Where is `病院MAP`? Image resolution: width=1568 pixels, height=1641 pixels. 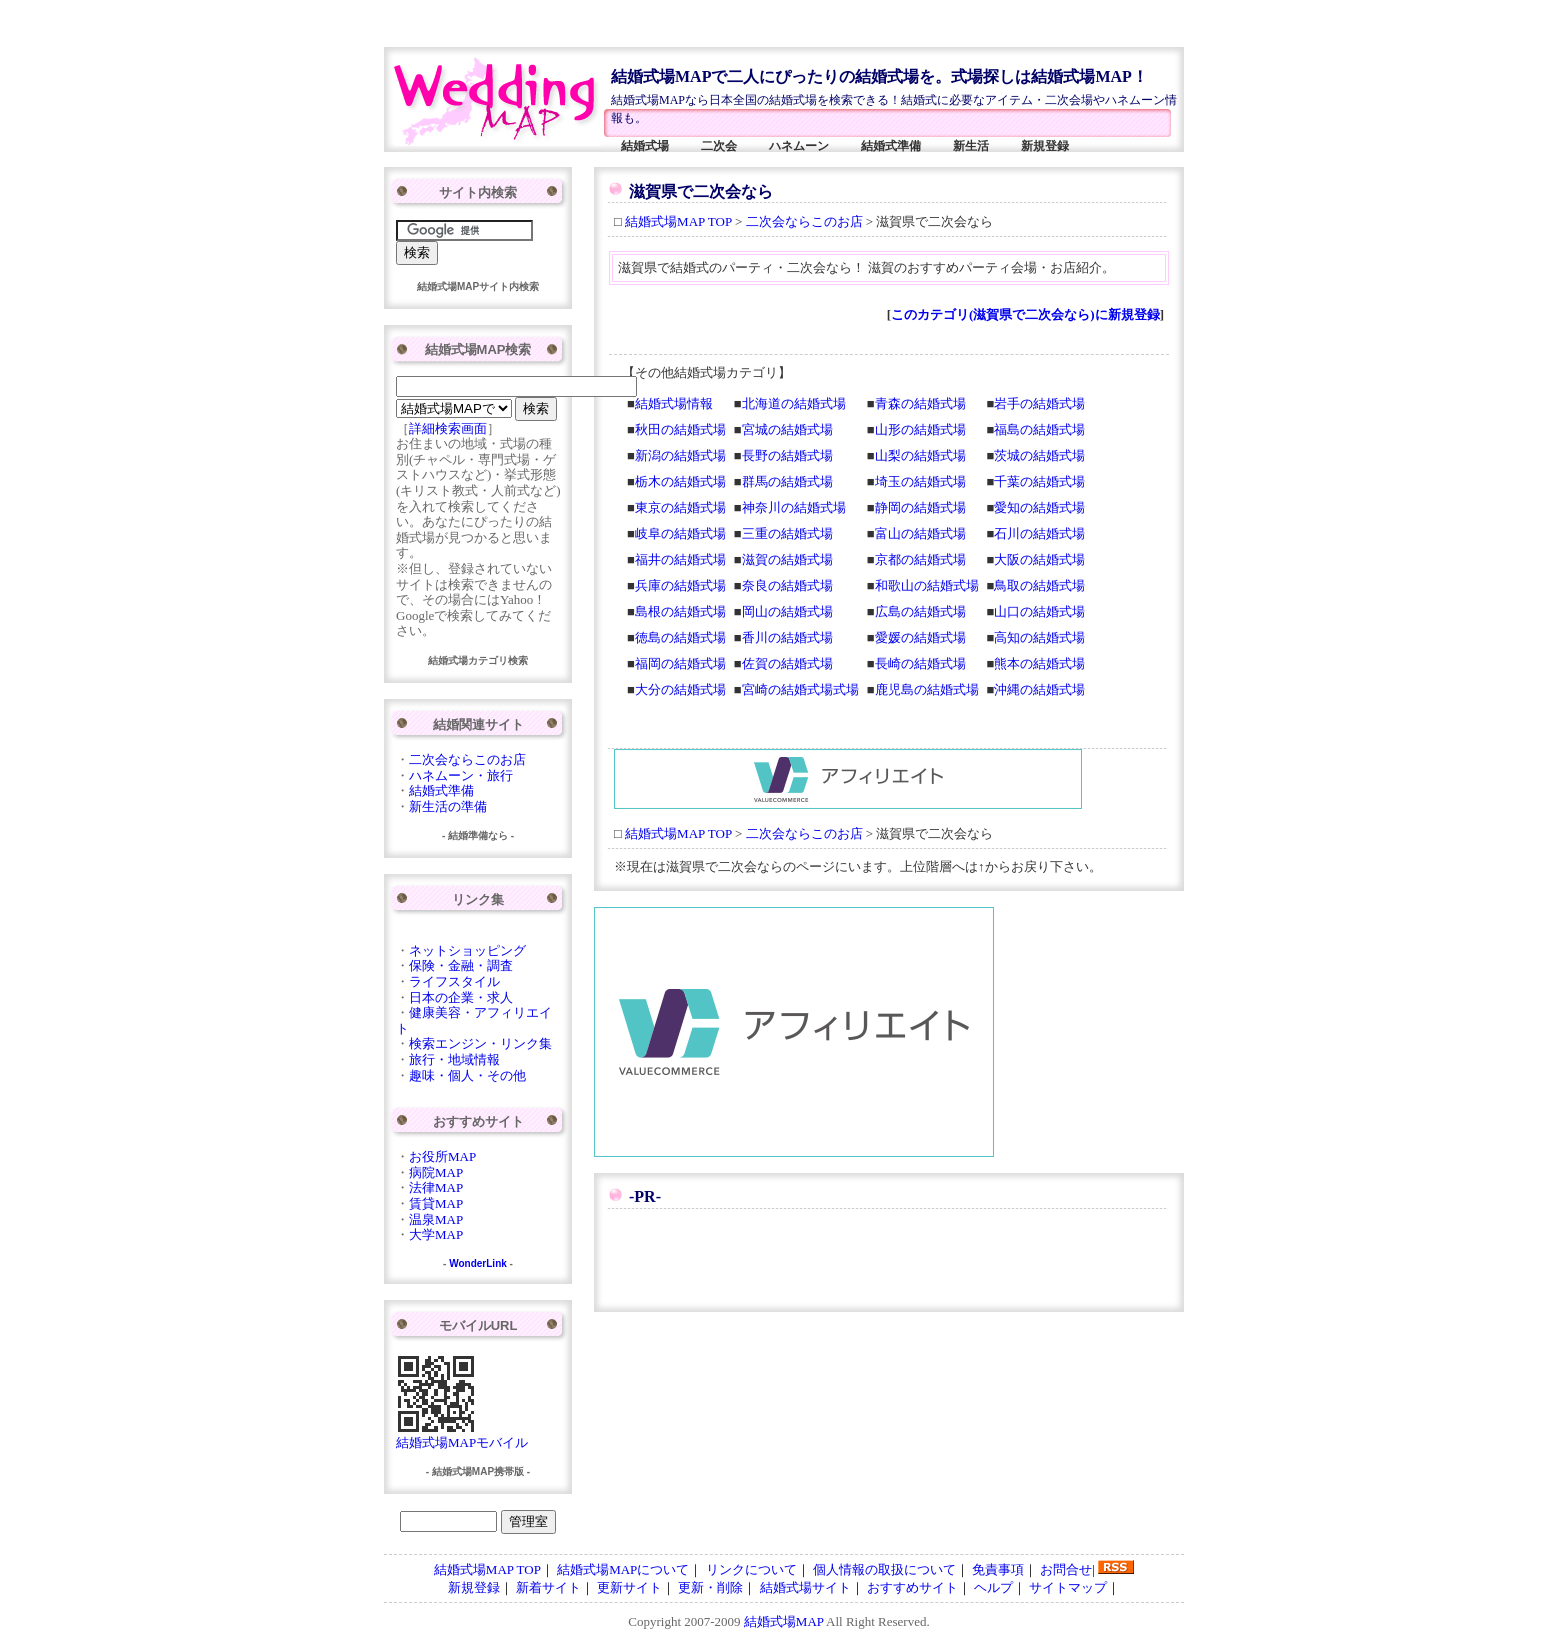 病院MAP is located at coordinates (436, 1172).